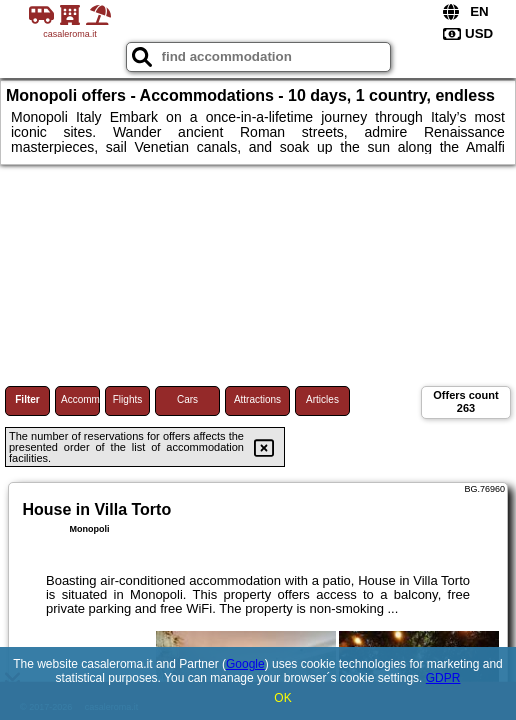 The width and height of the screenshot is (516, 720). What do you see at coordinates (80, 399) in the screenshot?
I see `Accommodations` at bounding box center [80, 399].